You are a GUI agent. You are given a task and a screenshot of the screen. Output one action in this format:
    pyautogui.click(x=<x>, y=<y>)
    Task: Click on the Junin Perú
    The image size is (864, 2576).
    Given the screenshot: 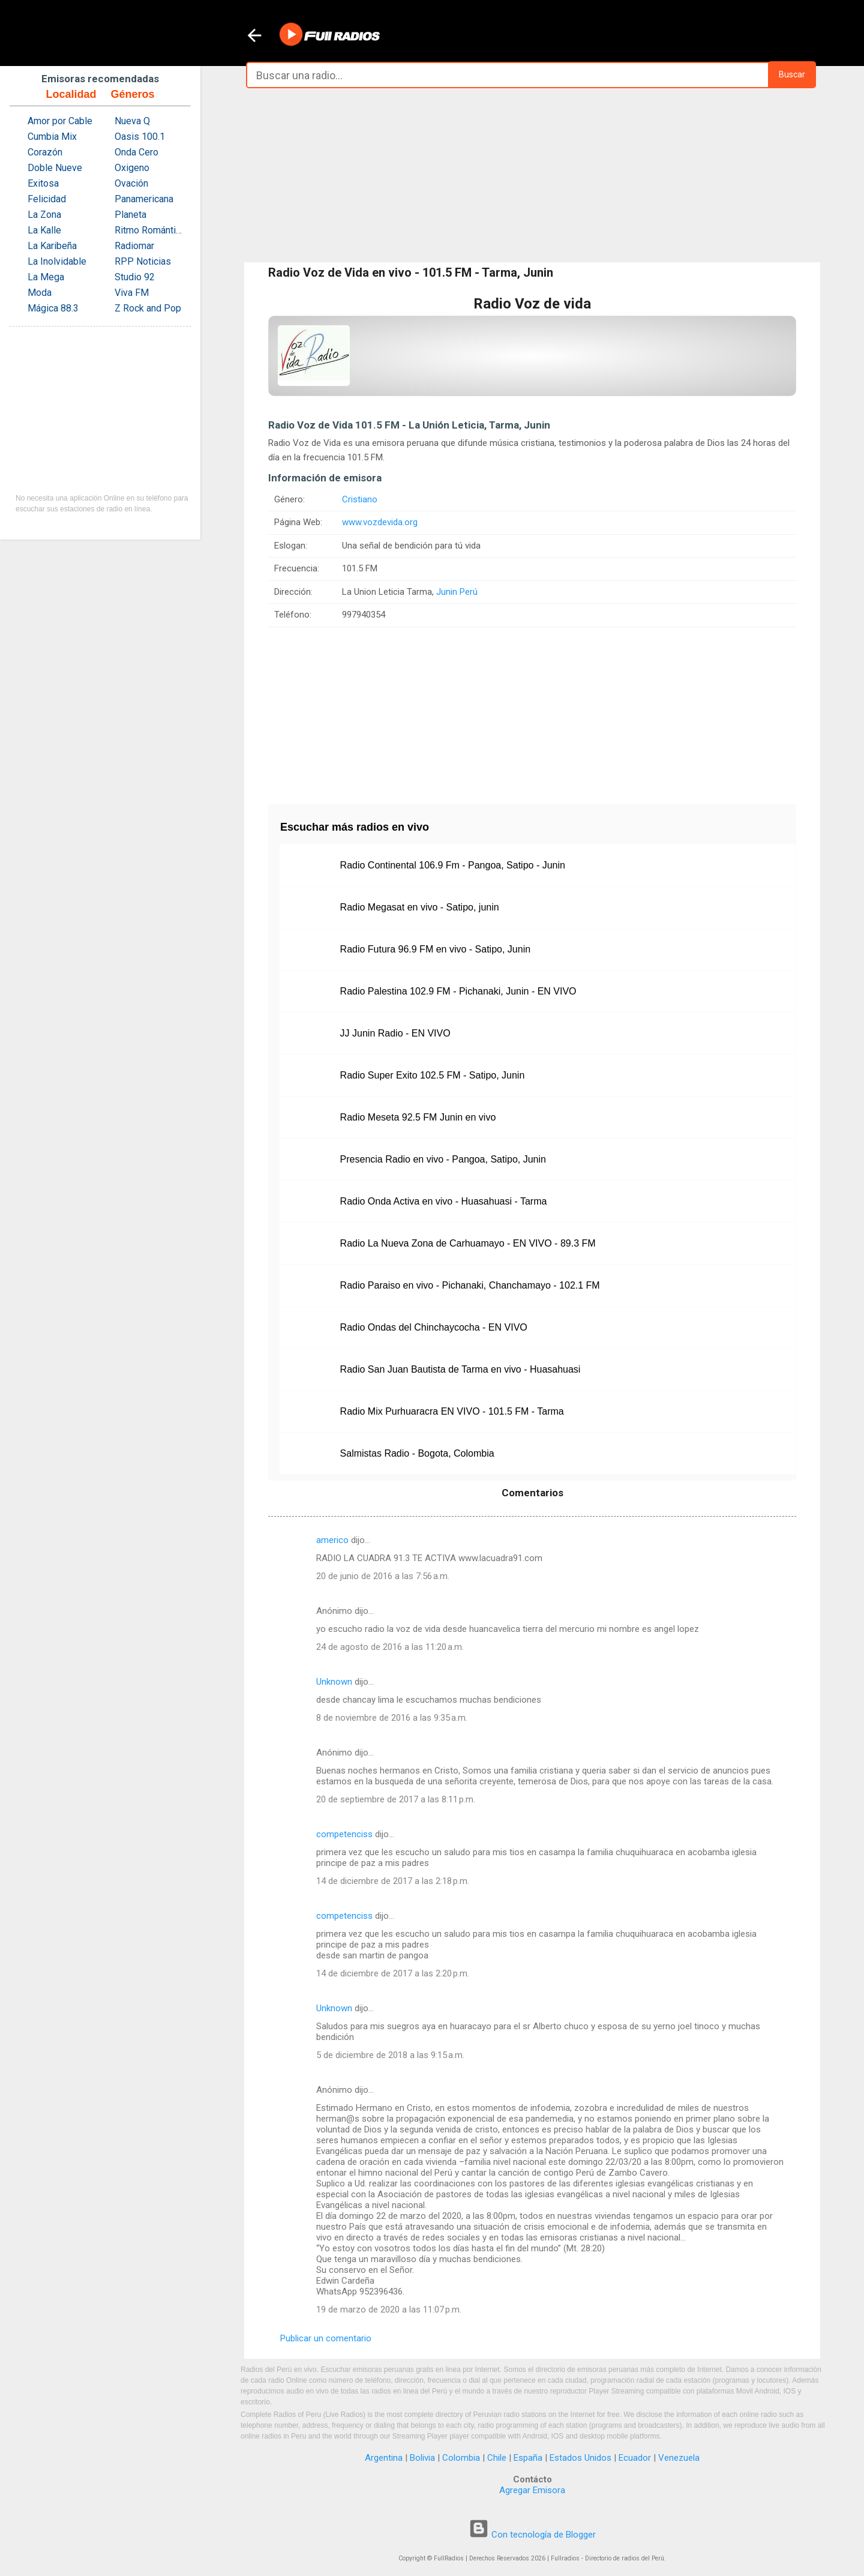 What is the action you would take?
    pyautogui.click(x=457, y=591)
    